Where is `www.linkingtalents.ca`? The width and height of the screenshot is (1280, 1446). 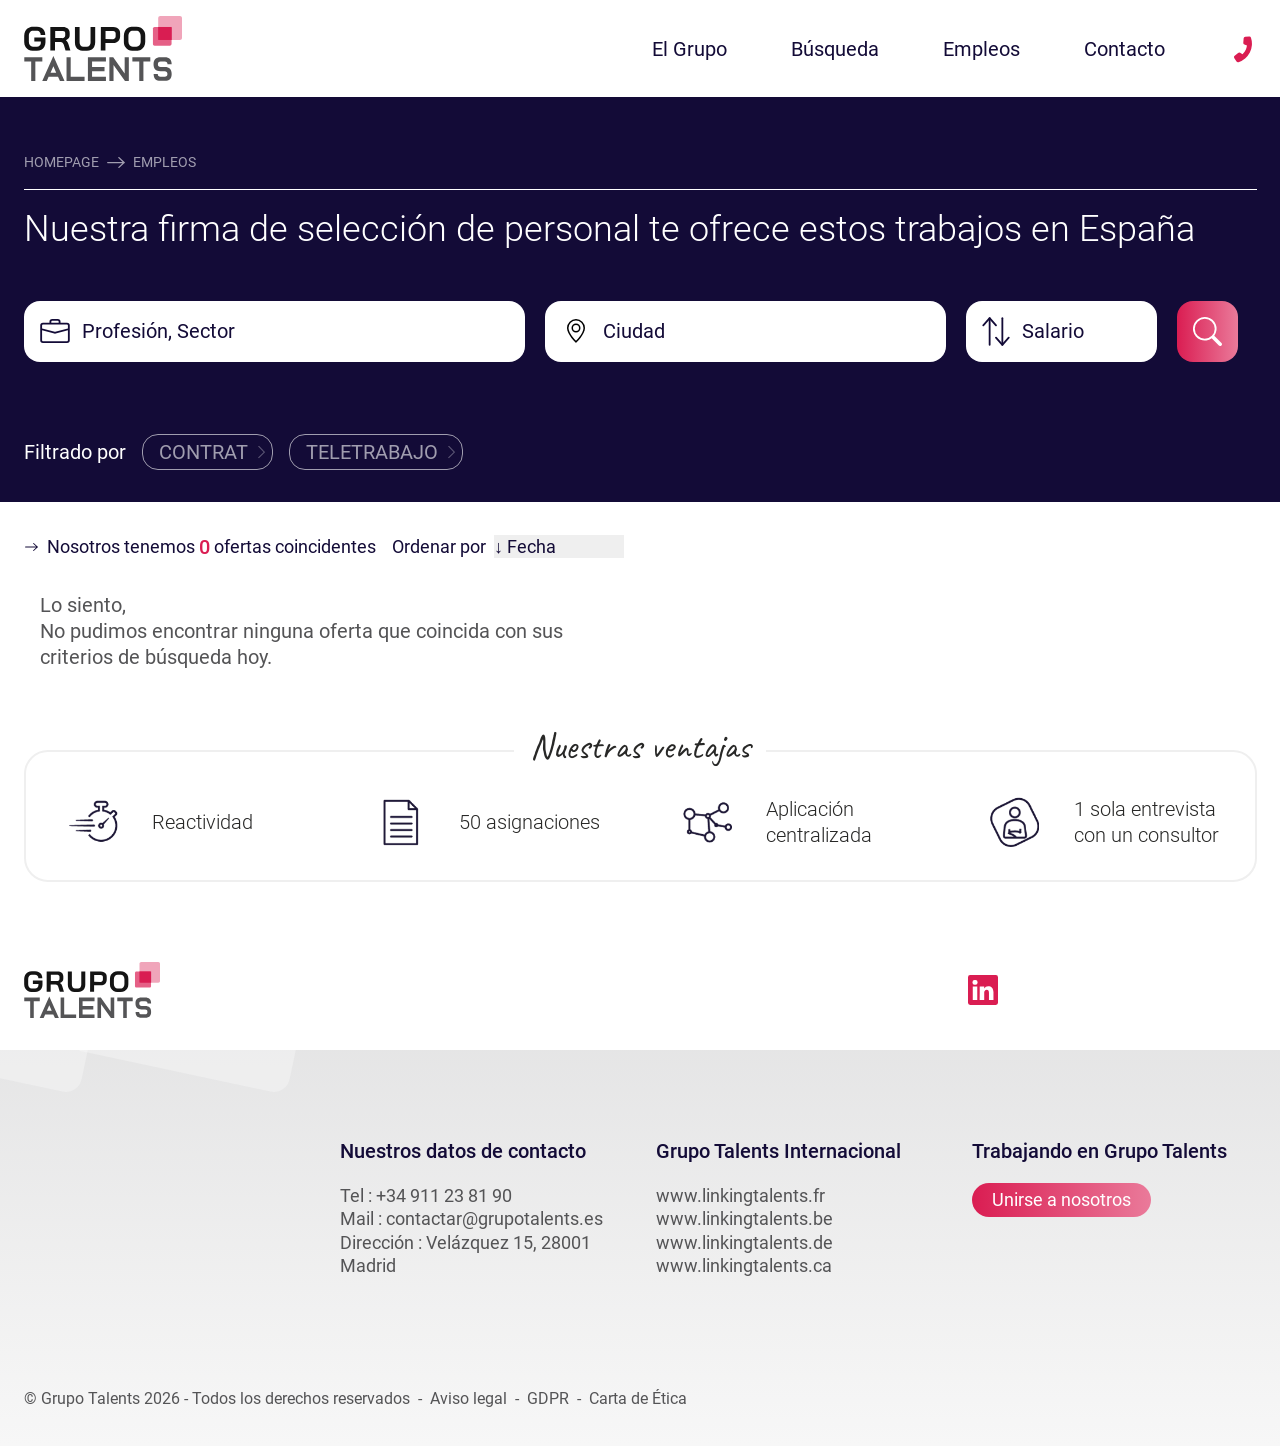
www.linkingtalents.ca is located at coordinates (744, 1265).